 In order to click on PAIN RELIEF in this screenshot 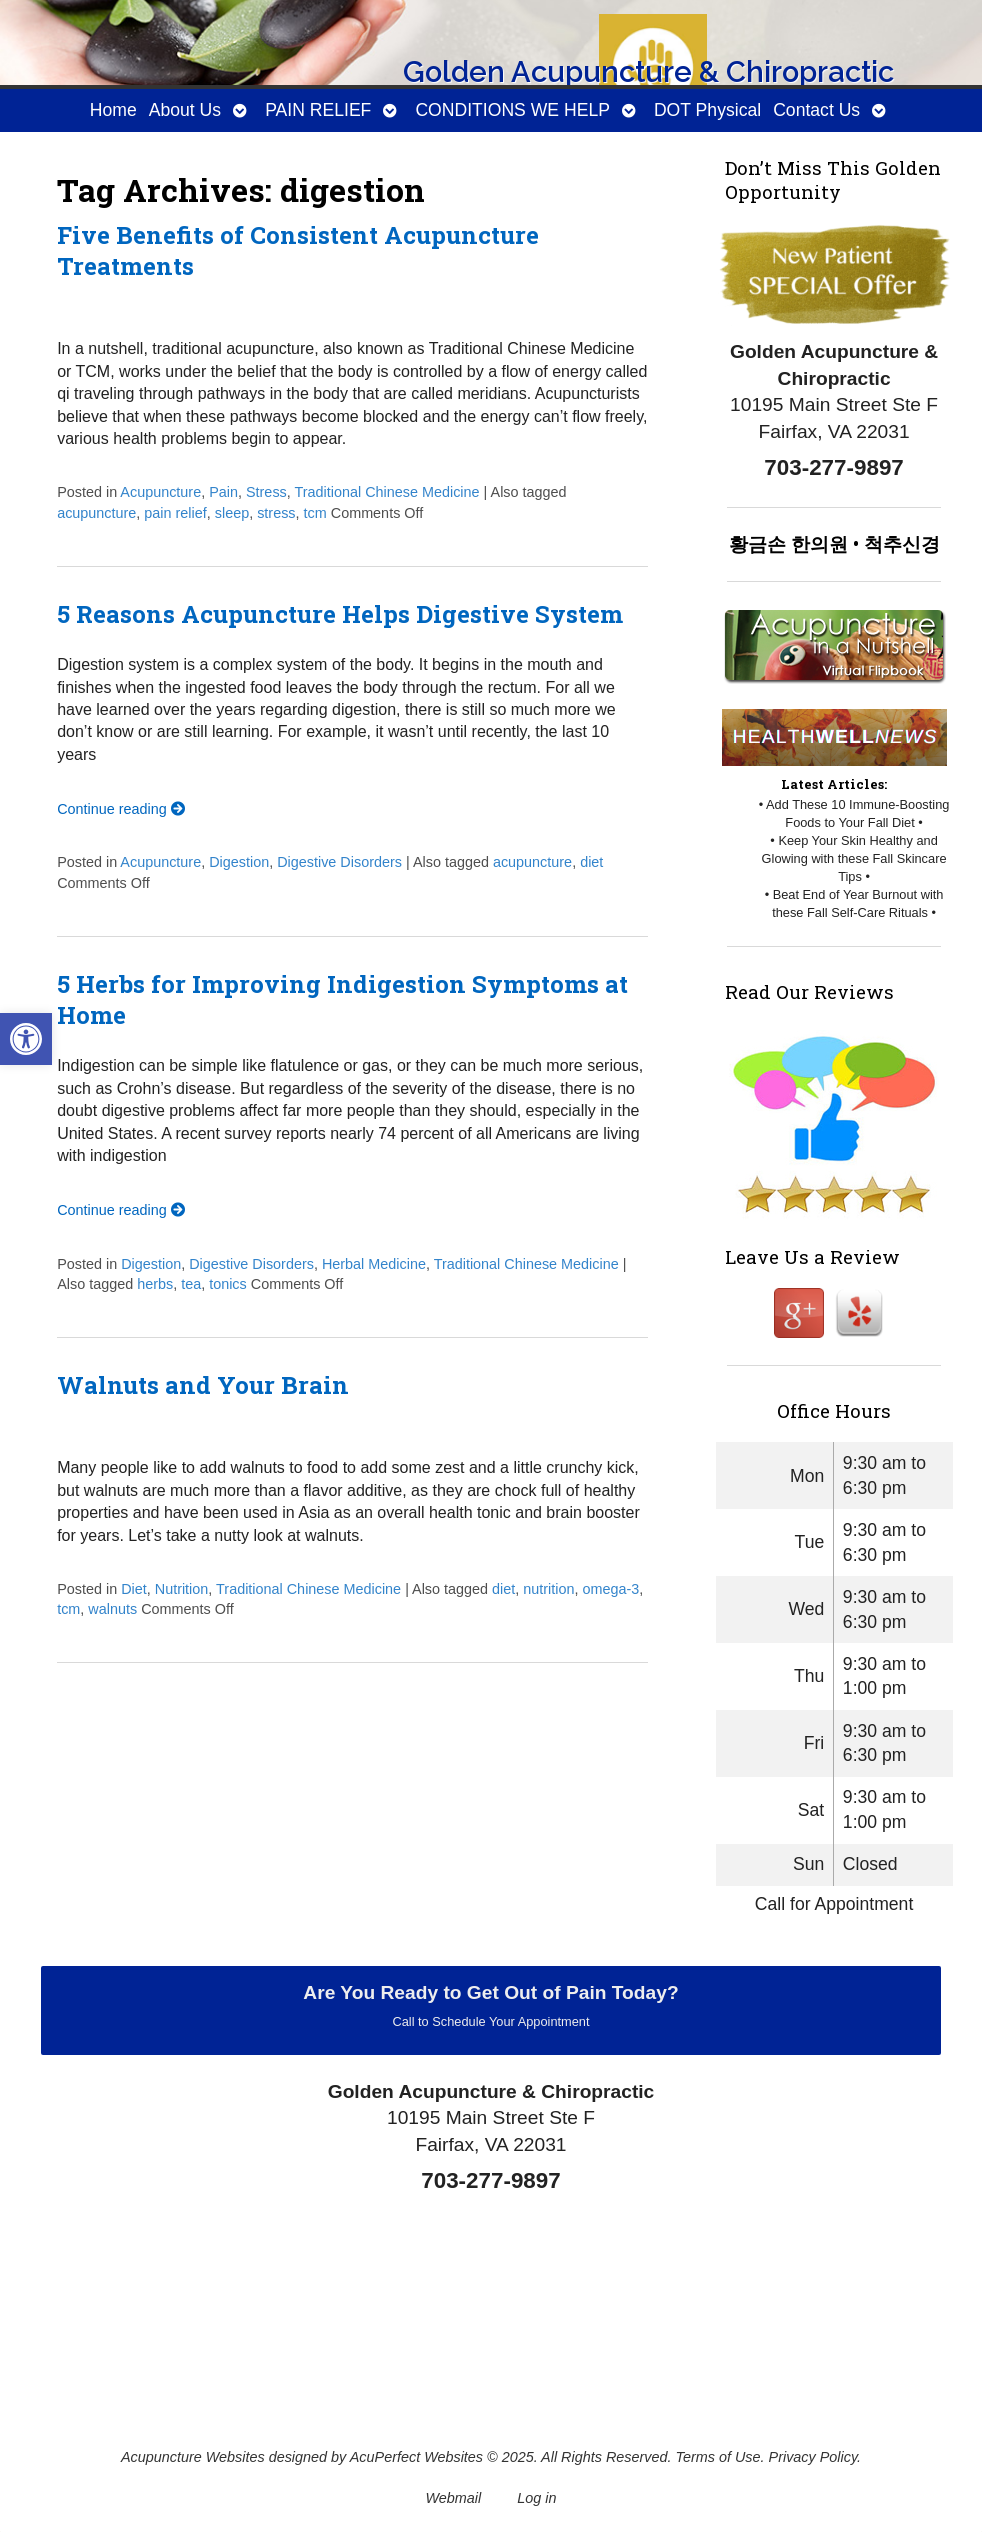, I will do `click(318, 110)`.